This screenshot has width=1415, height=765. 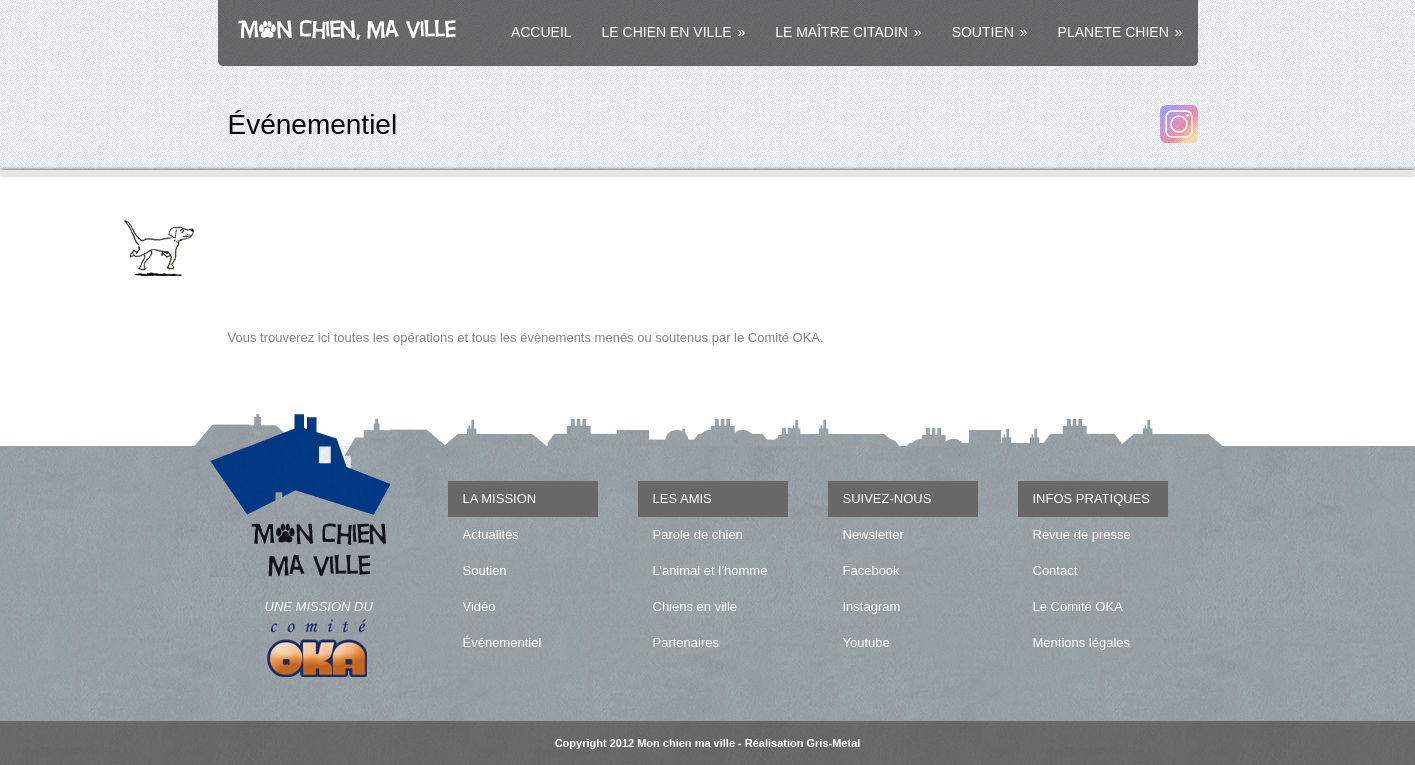 What do you see at coordinates (674, 32) in the screenshot?
I see `LE CHIEN EN VILLE` at bounding box center [674, 32].